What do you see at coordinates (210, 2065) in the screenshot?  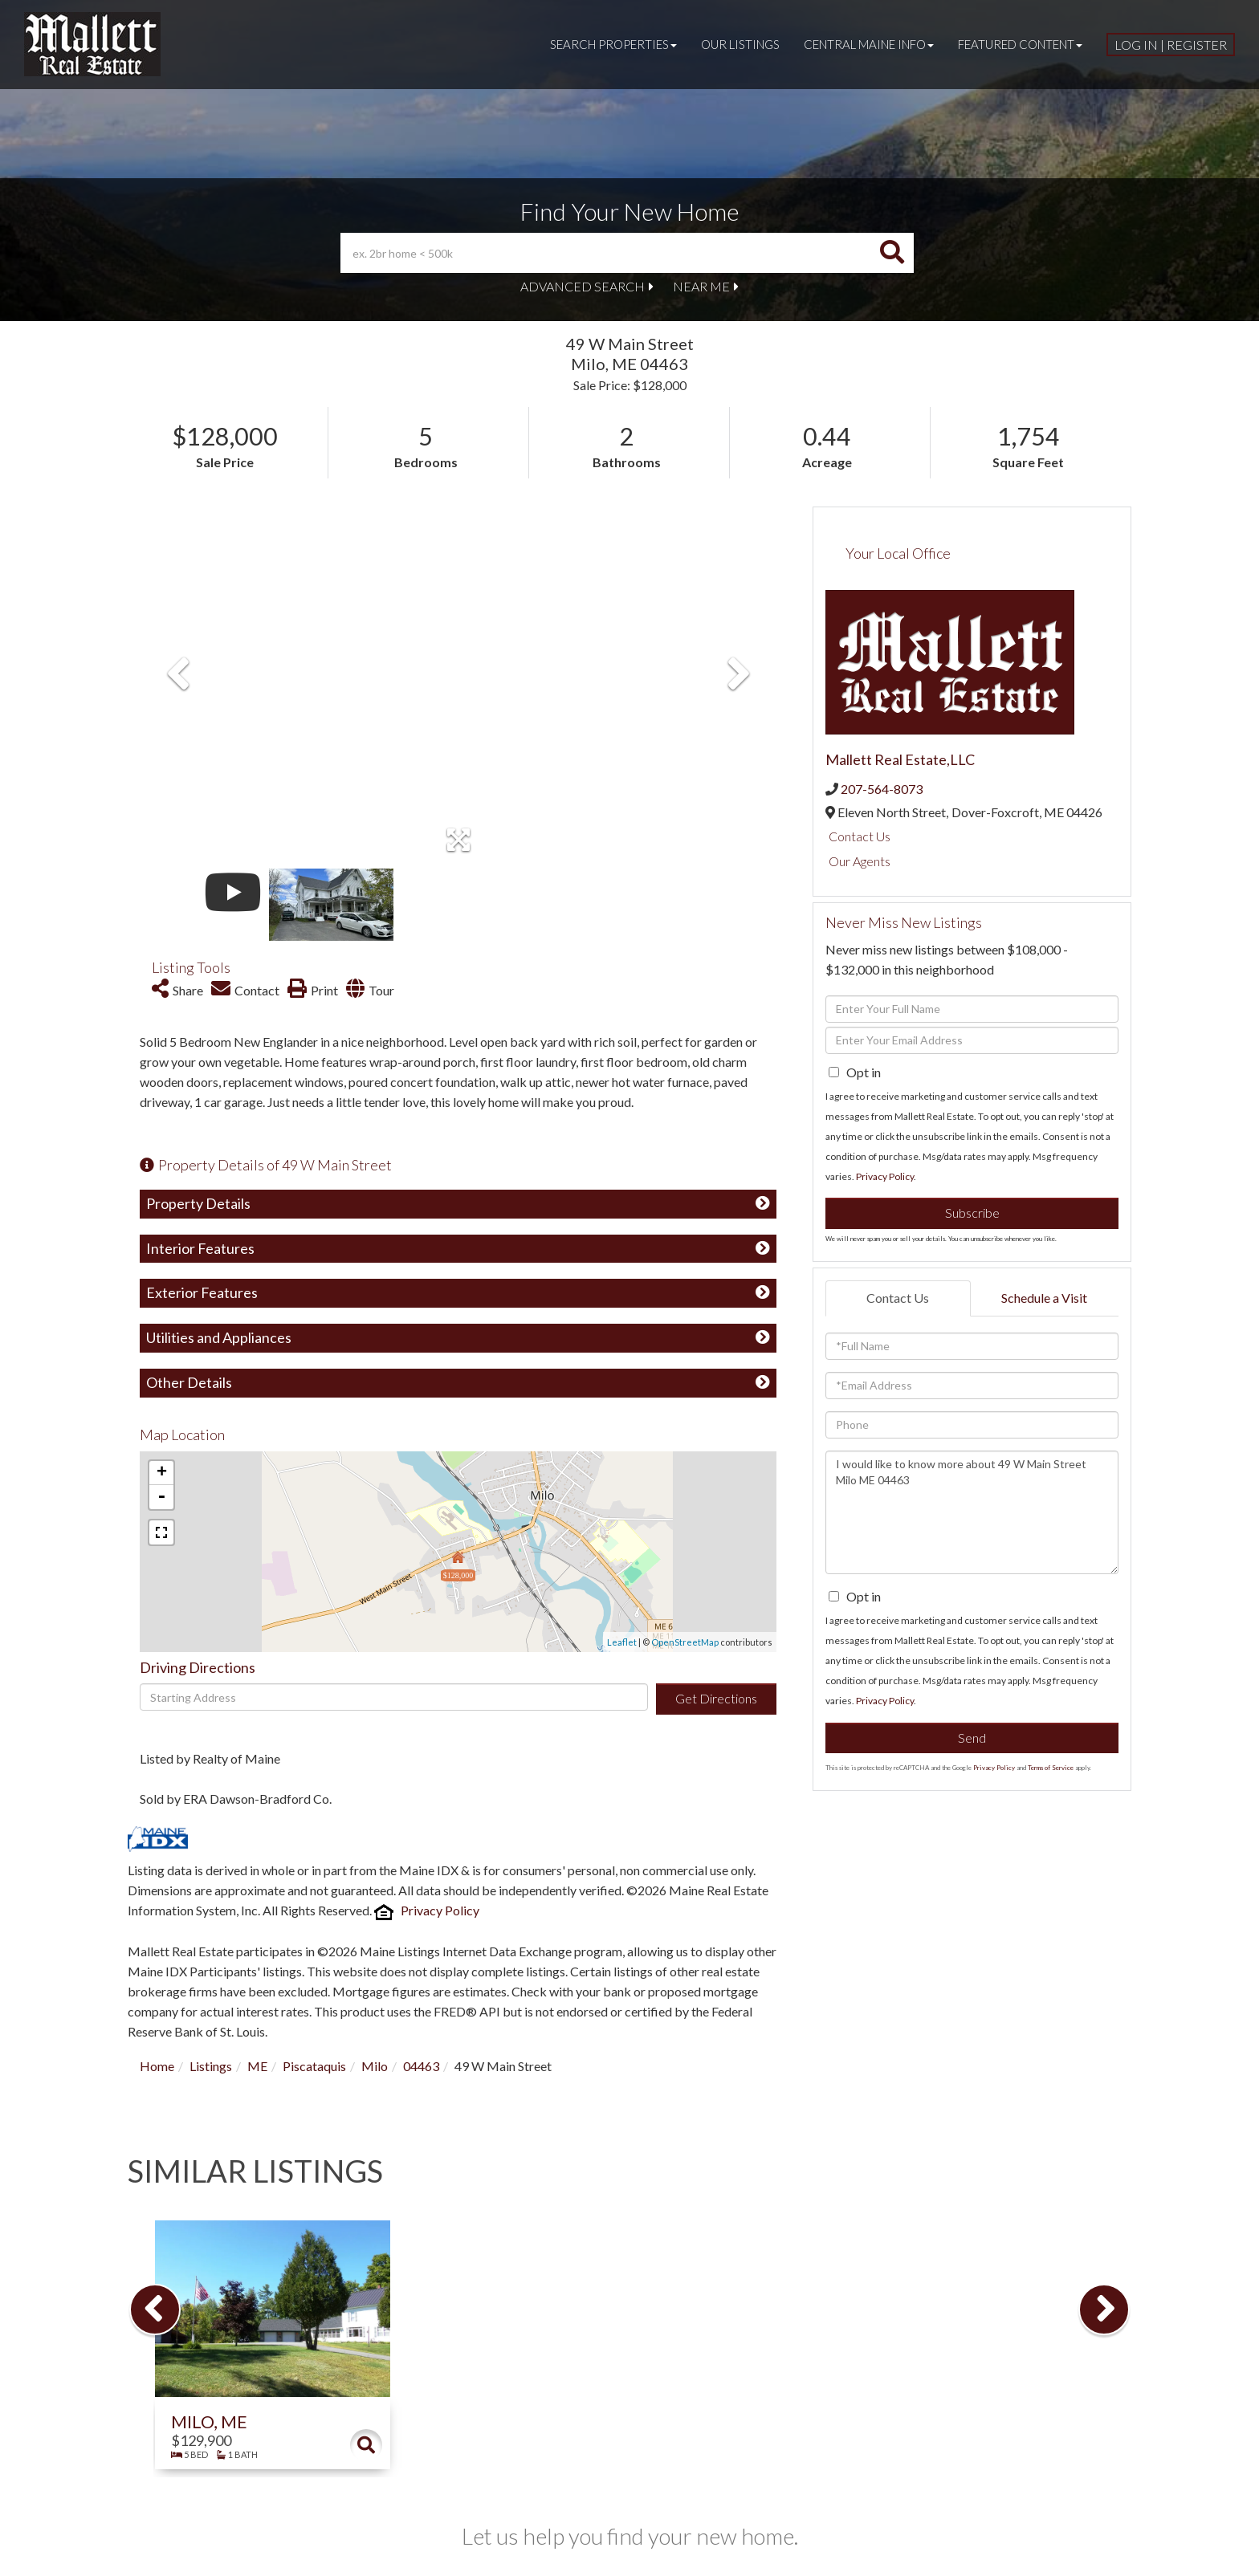 I see `Listings` at bounding box center [210, 2065].